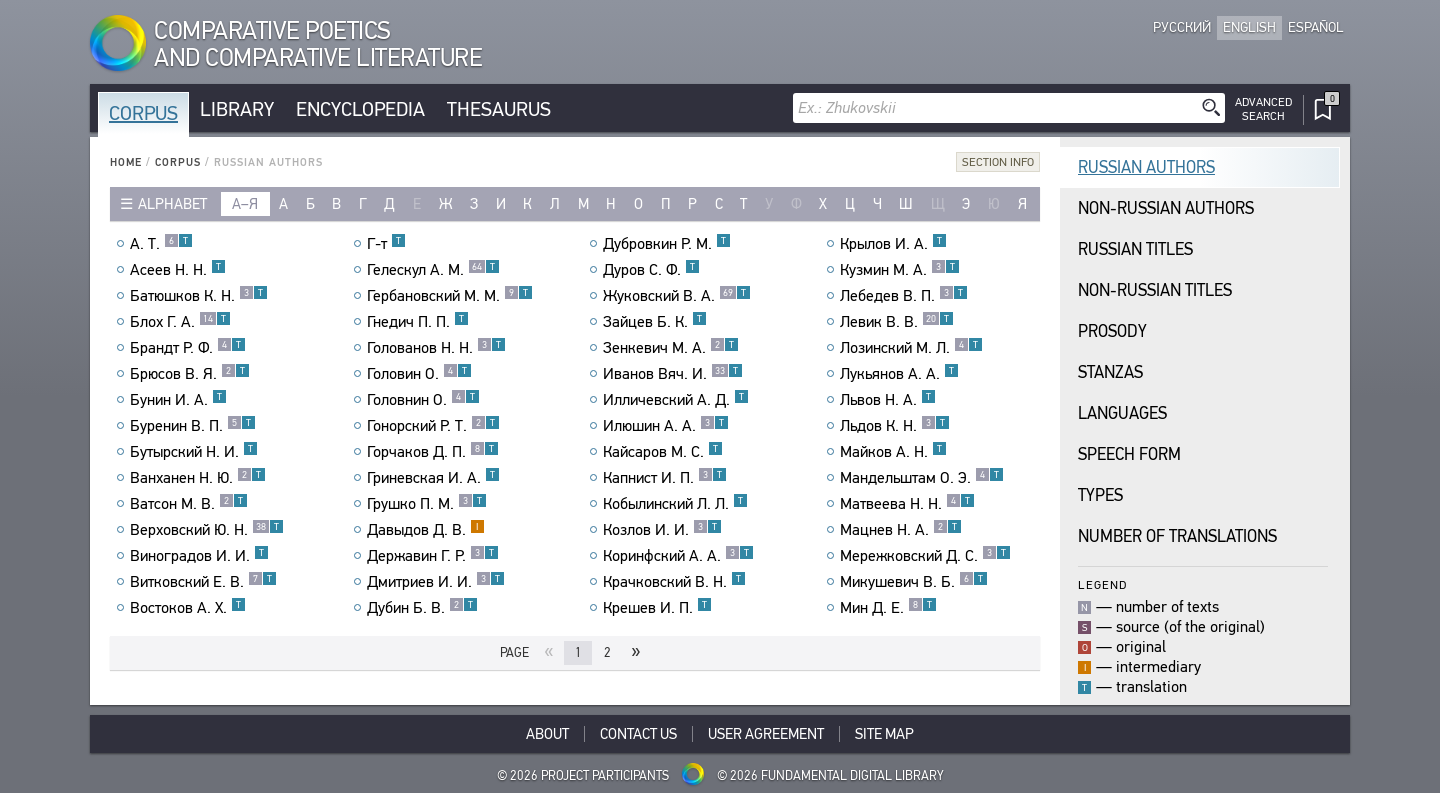 The height and width of the screenshot is (793, 1440). Describe the element at coordinates (386, 244) in the screenshot. I see `Г-т` at that location.